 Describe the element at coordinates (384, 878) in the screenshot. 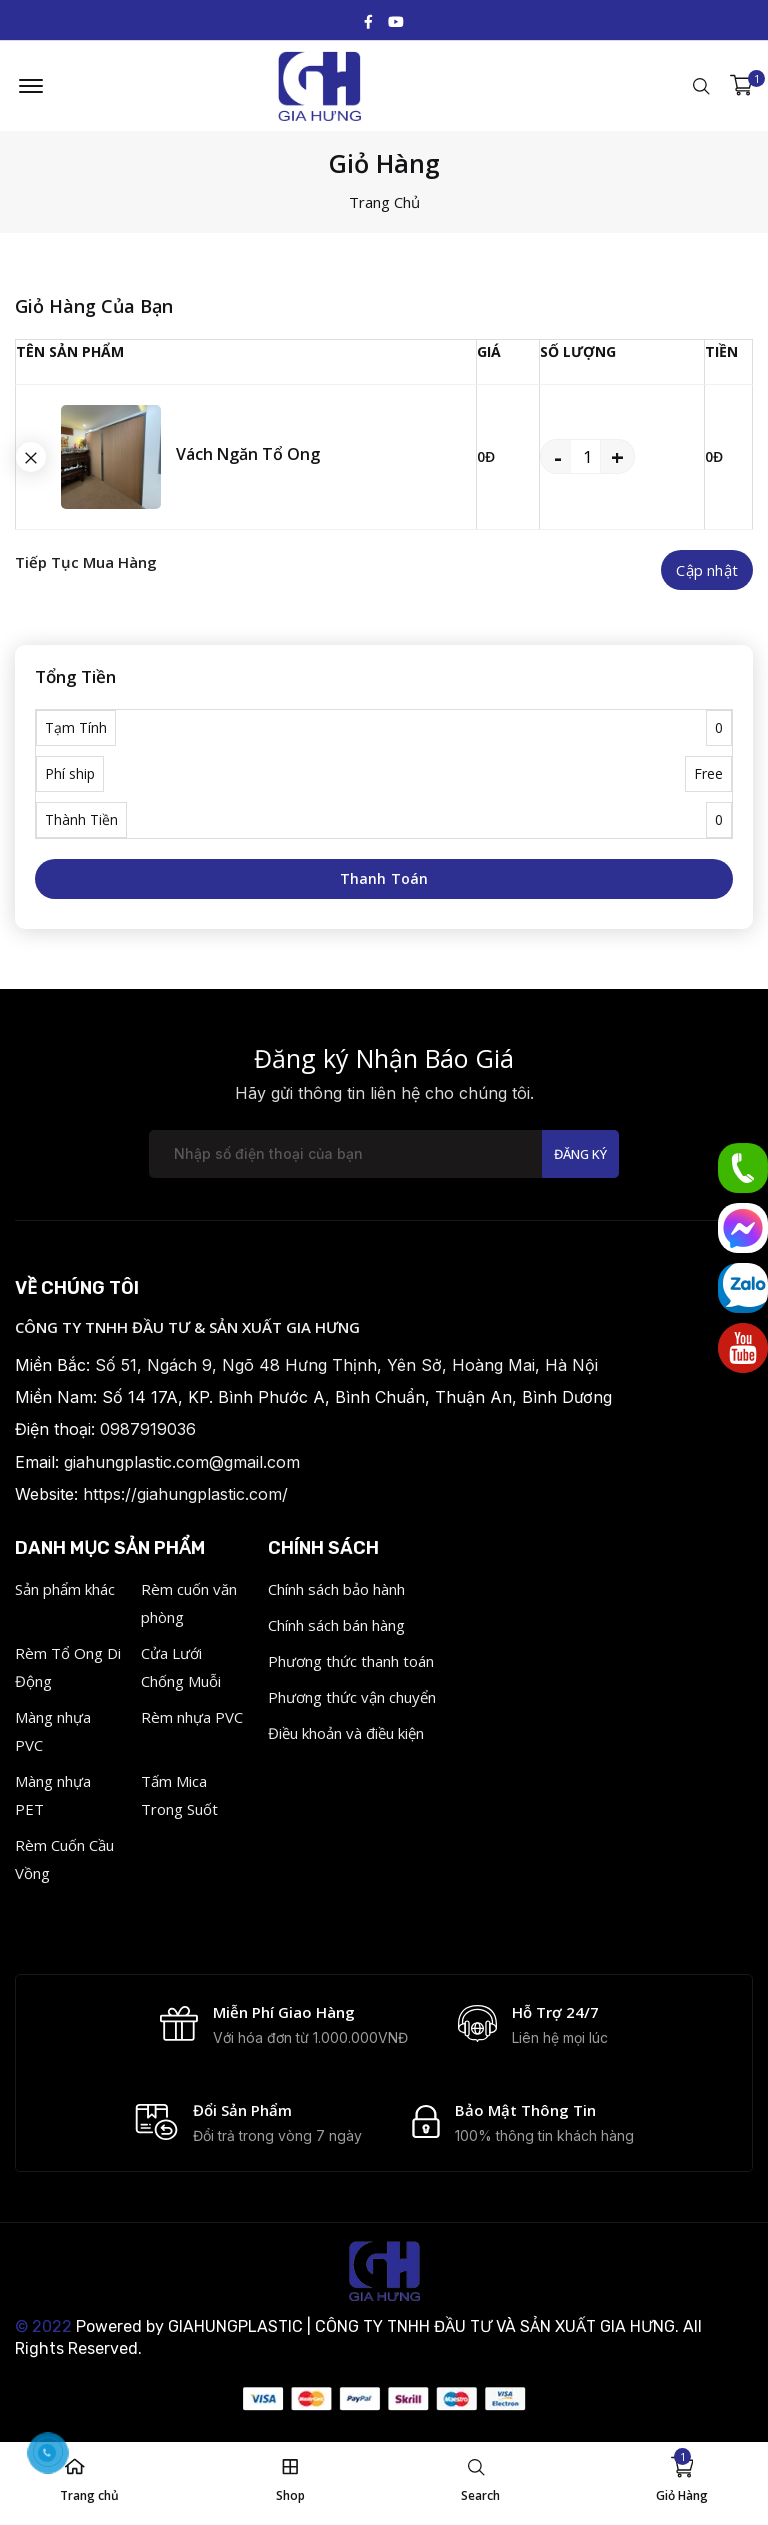

I see `Thanh Toán` at that location.